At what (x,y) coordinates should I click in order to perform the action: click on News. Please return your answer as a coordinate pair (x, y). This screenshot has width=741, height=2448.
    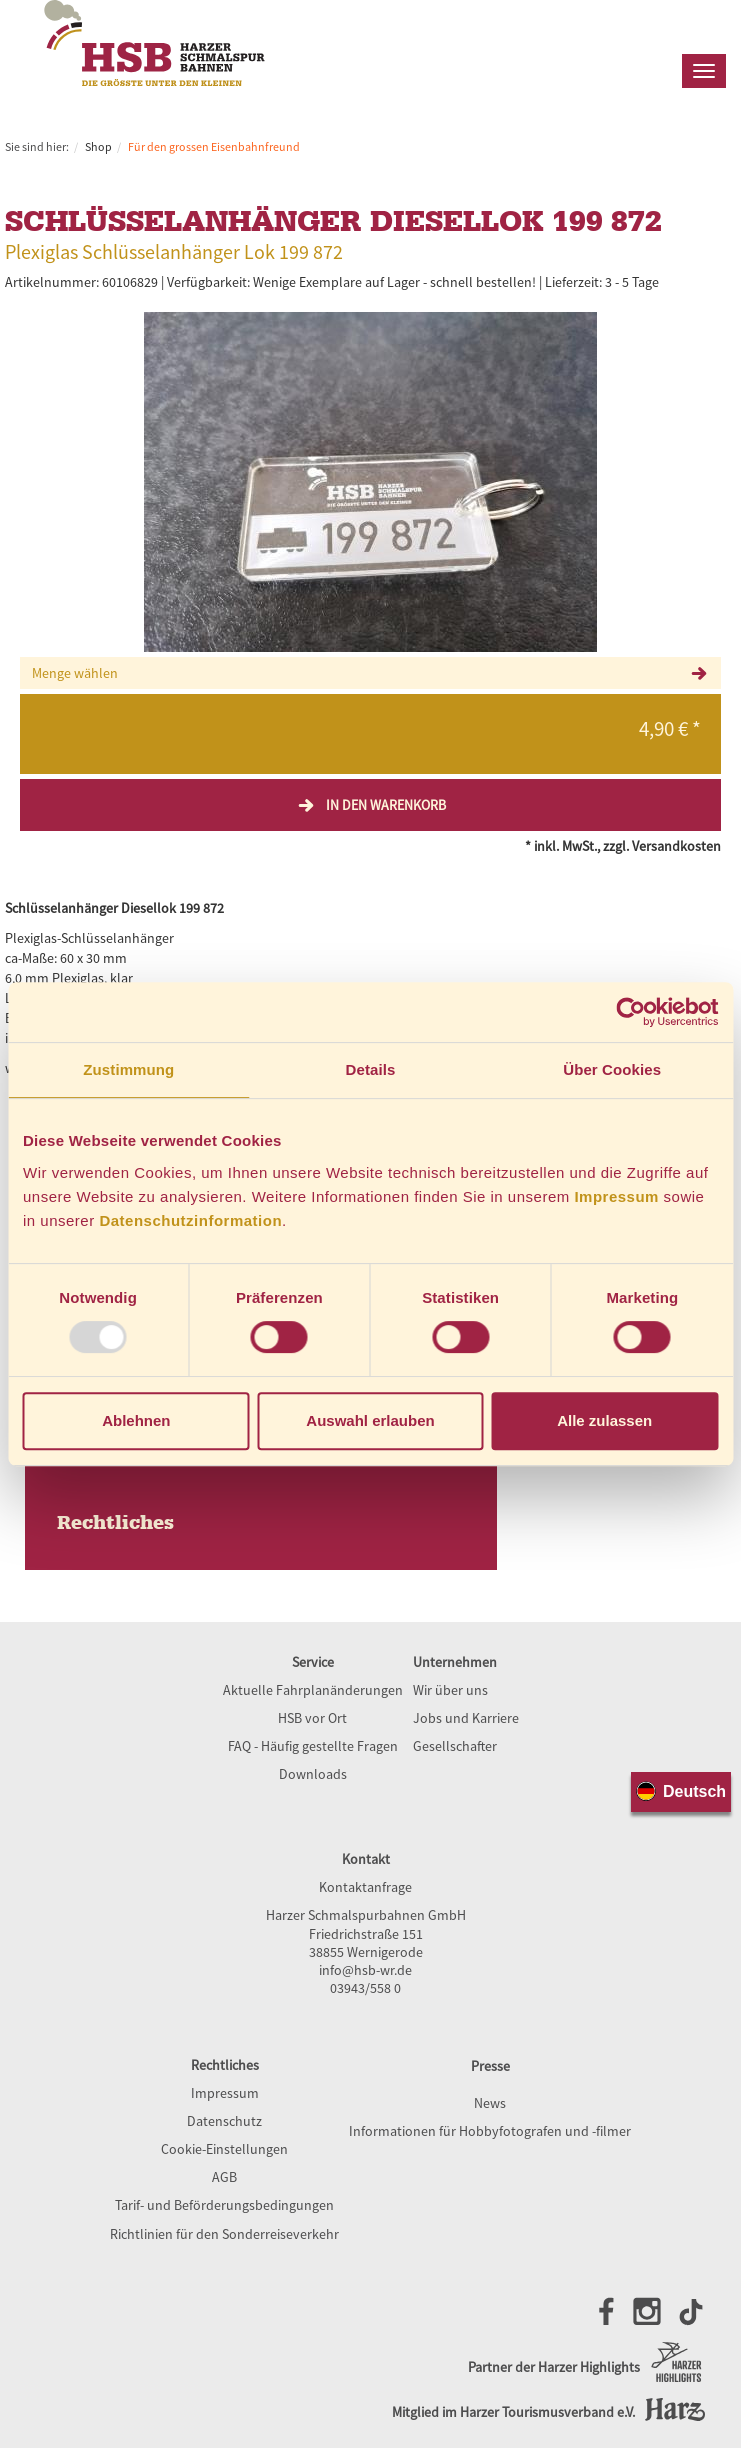
    Looking at the image, I should click on (490, 2103).